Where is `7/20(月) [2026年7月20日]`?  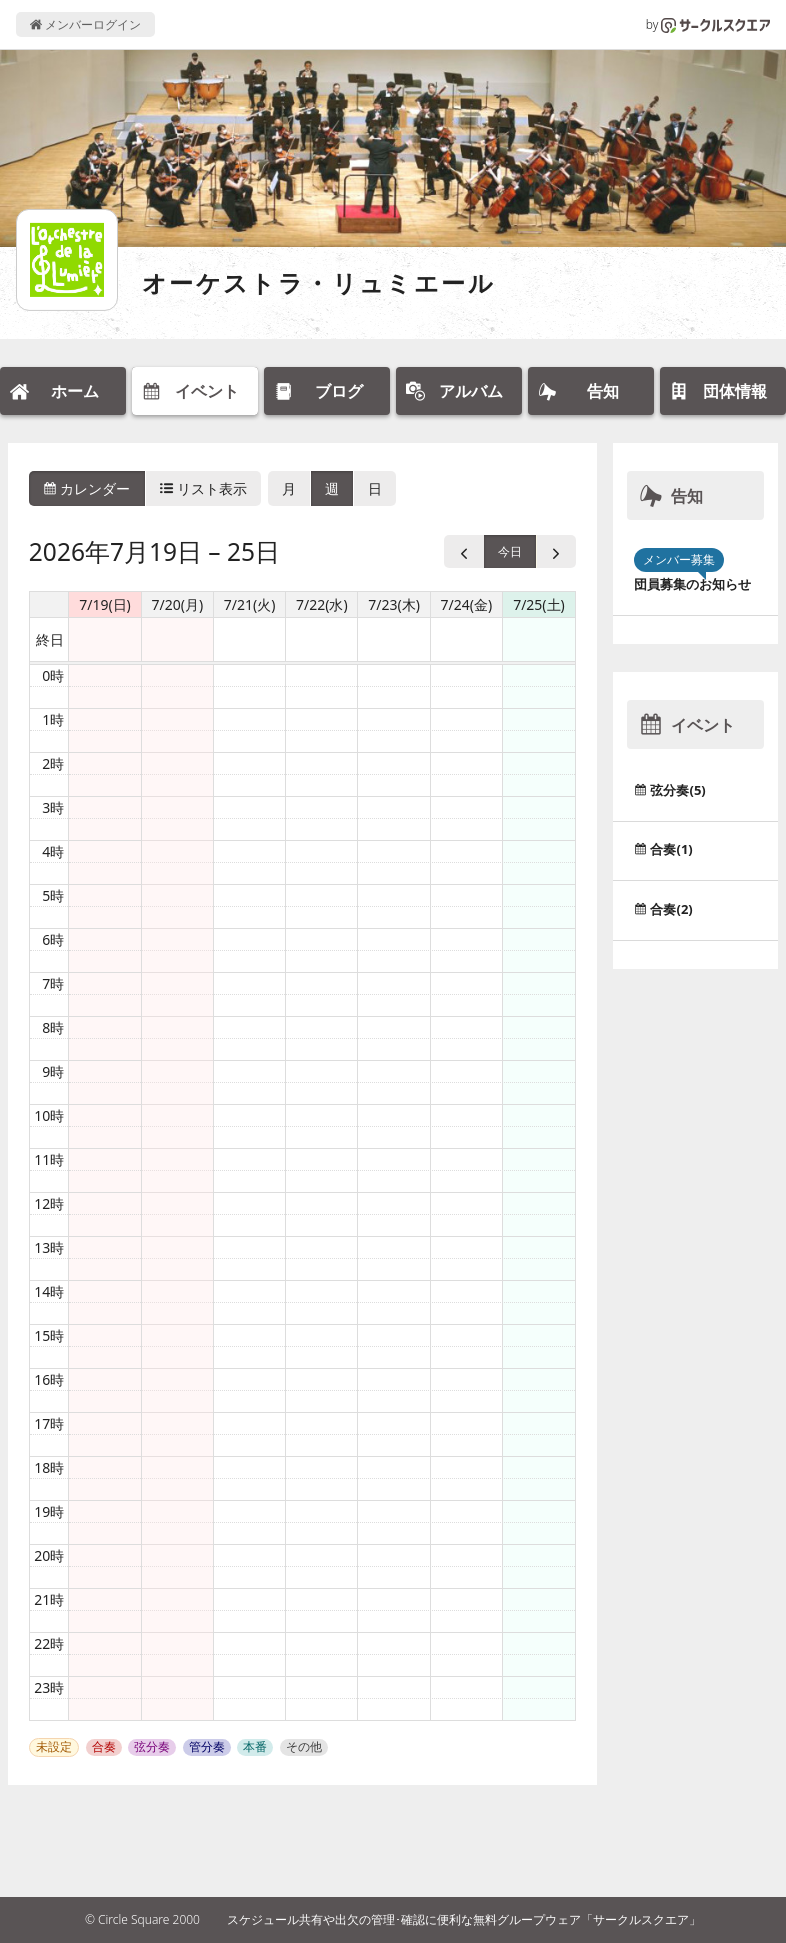
7/20(月) [2026年7月20日] is located at coordinates (177, 604).